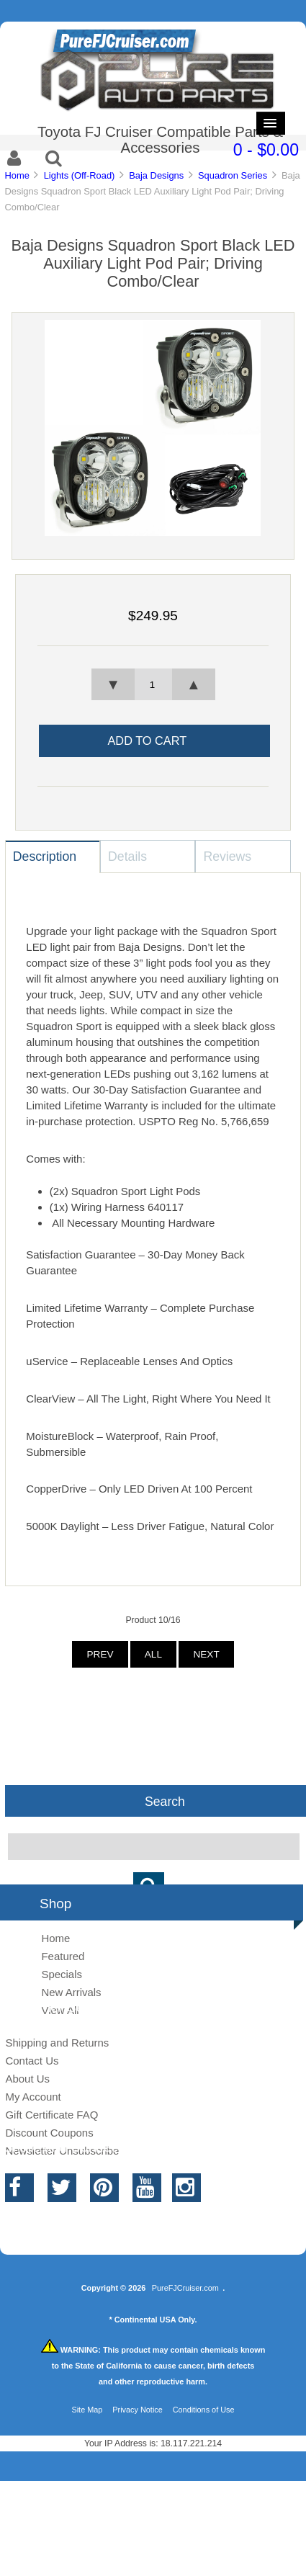  What do you see at coordinates (16, 175) in the screenshot?
I see `Home` at bounding box center [16, 175].